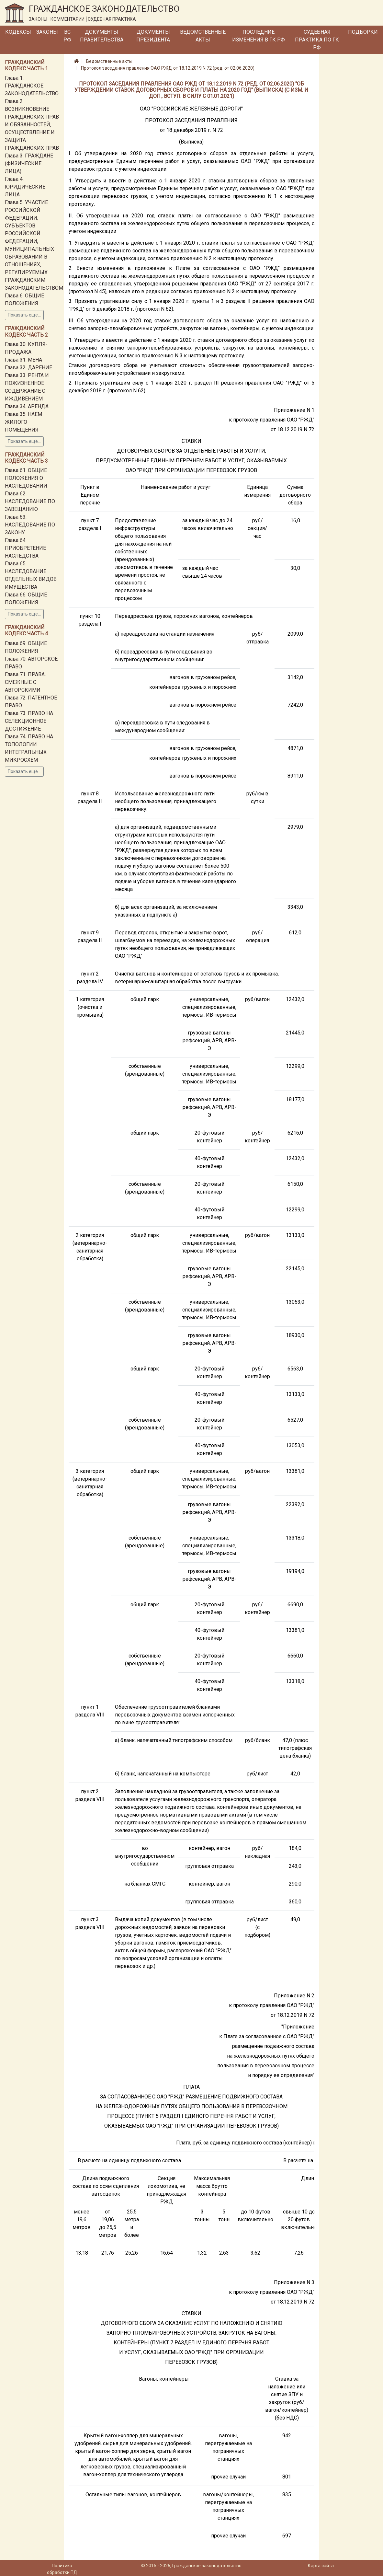  I want to click on Глава 1. ГРАЖДАНСКОЕ ЗАКОНОДАТЕЛЬСТВО, so click(32, 86).